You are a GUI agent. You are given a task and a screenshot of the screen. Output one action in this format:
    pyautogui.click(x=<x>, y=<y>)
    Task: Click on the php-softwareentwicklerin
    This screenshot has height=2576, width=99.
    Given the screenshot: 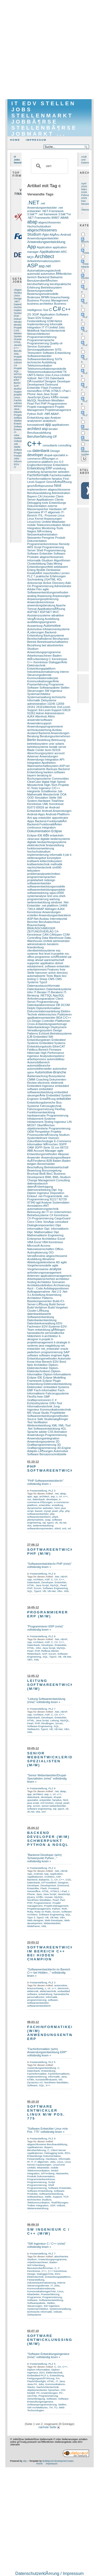 What is the action you would take?
    pyautogui.click(x=41, y=1515)
    